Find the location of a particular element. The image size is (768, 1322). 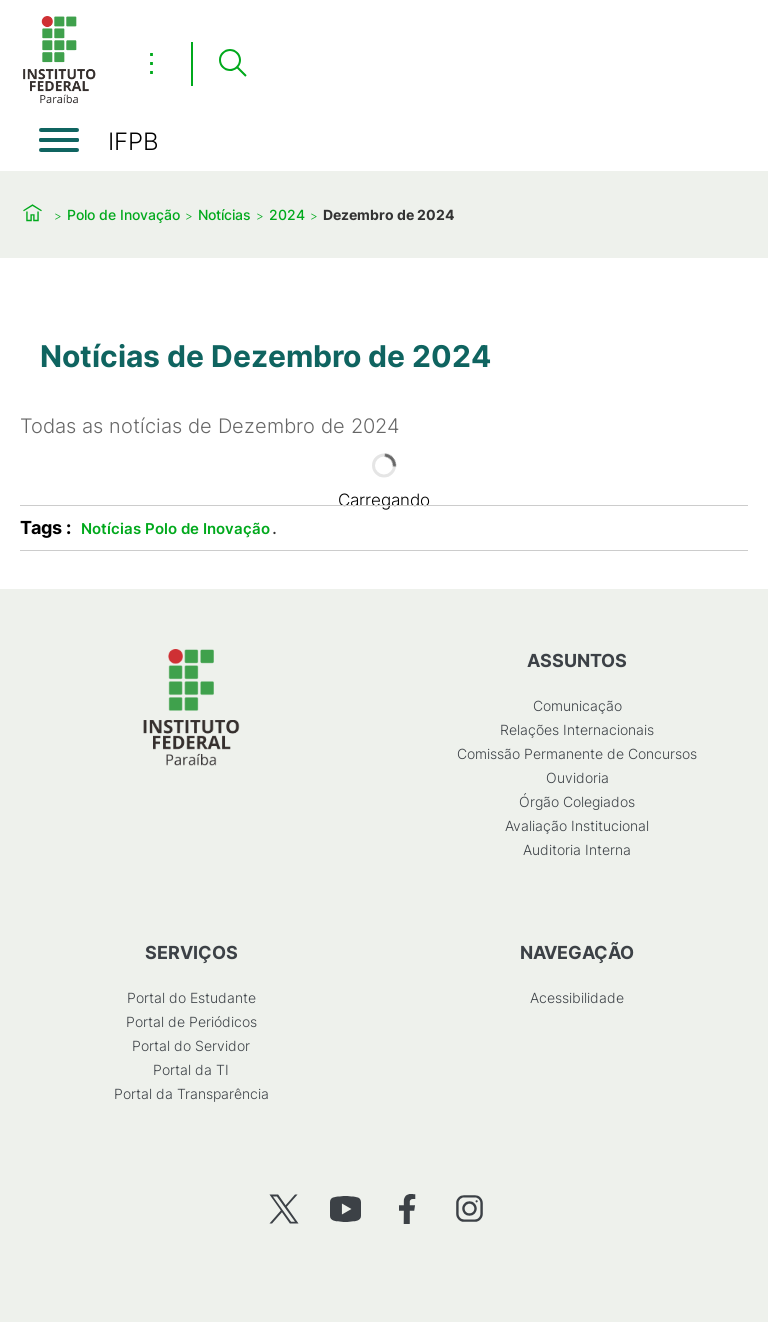

Ouvidoria is located at coordinates (577, 777).